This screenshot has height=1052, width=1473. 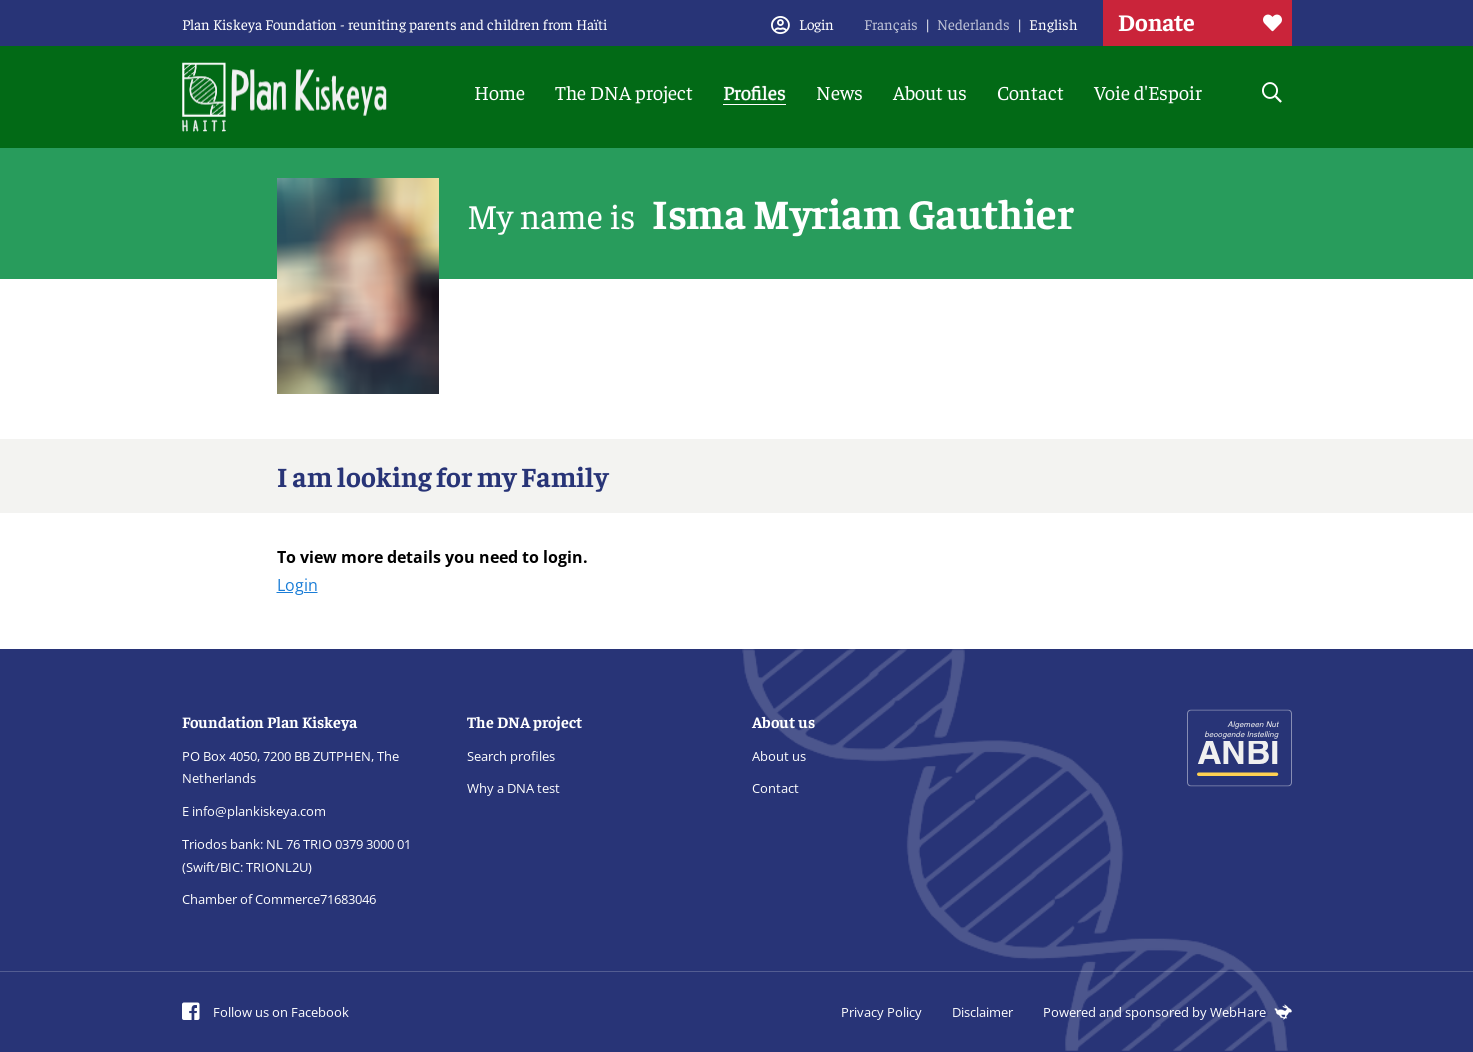 What do you see at coordinates (499, 91) in the screenshot?
I see `Home` at bounding box center [499, 91].